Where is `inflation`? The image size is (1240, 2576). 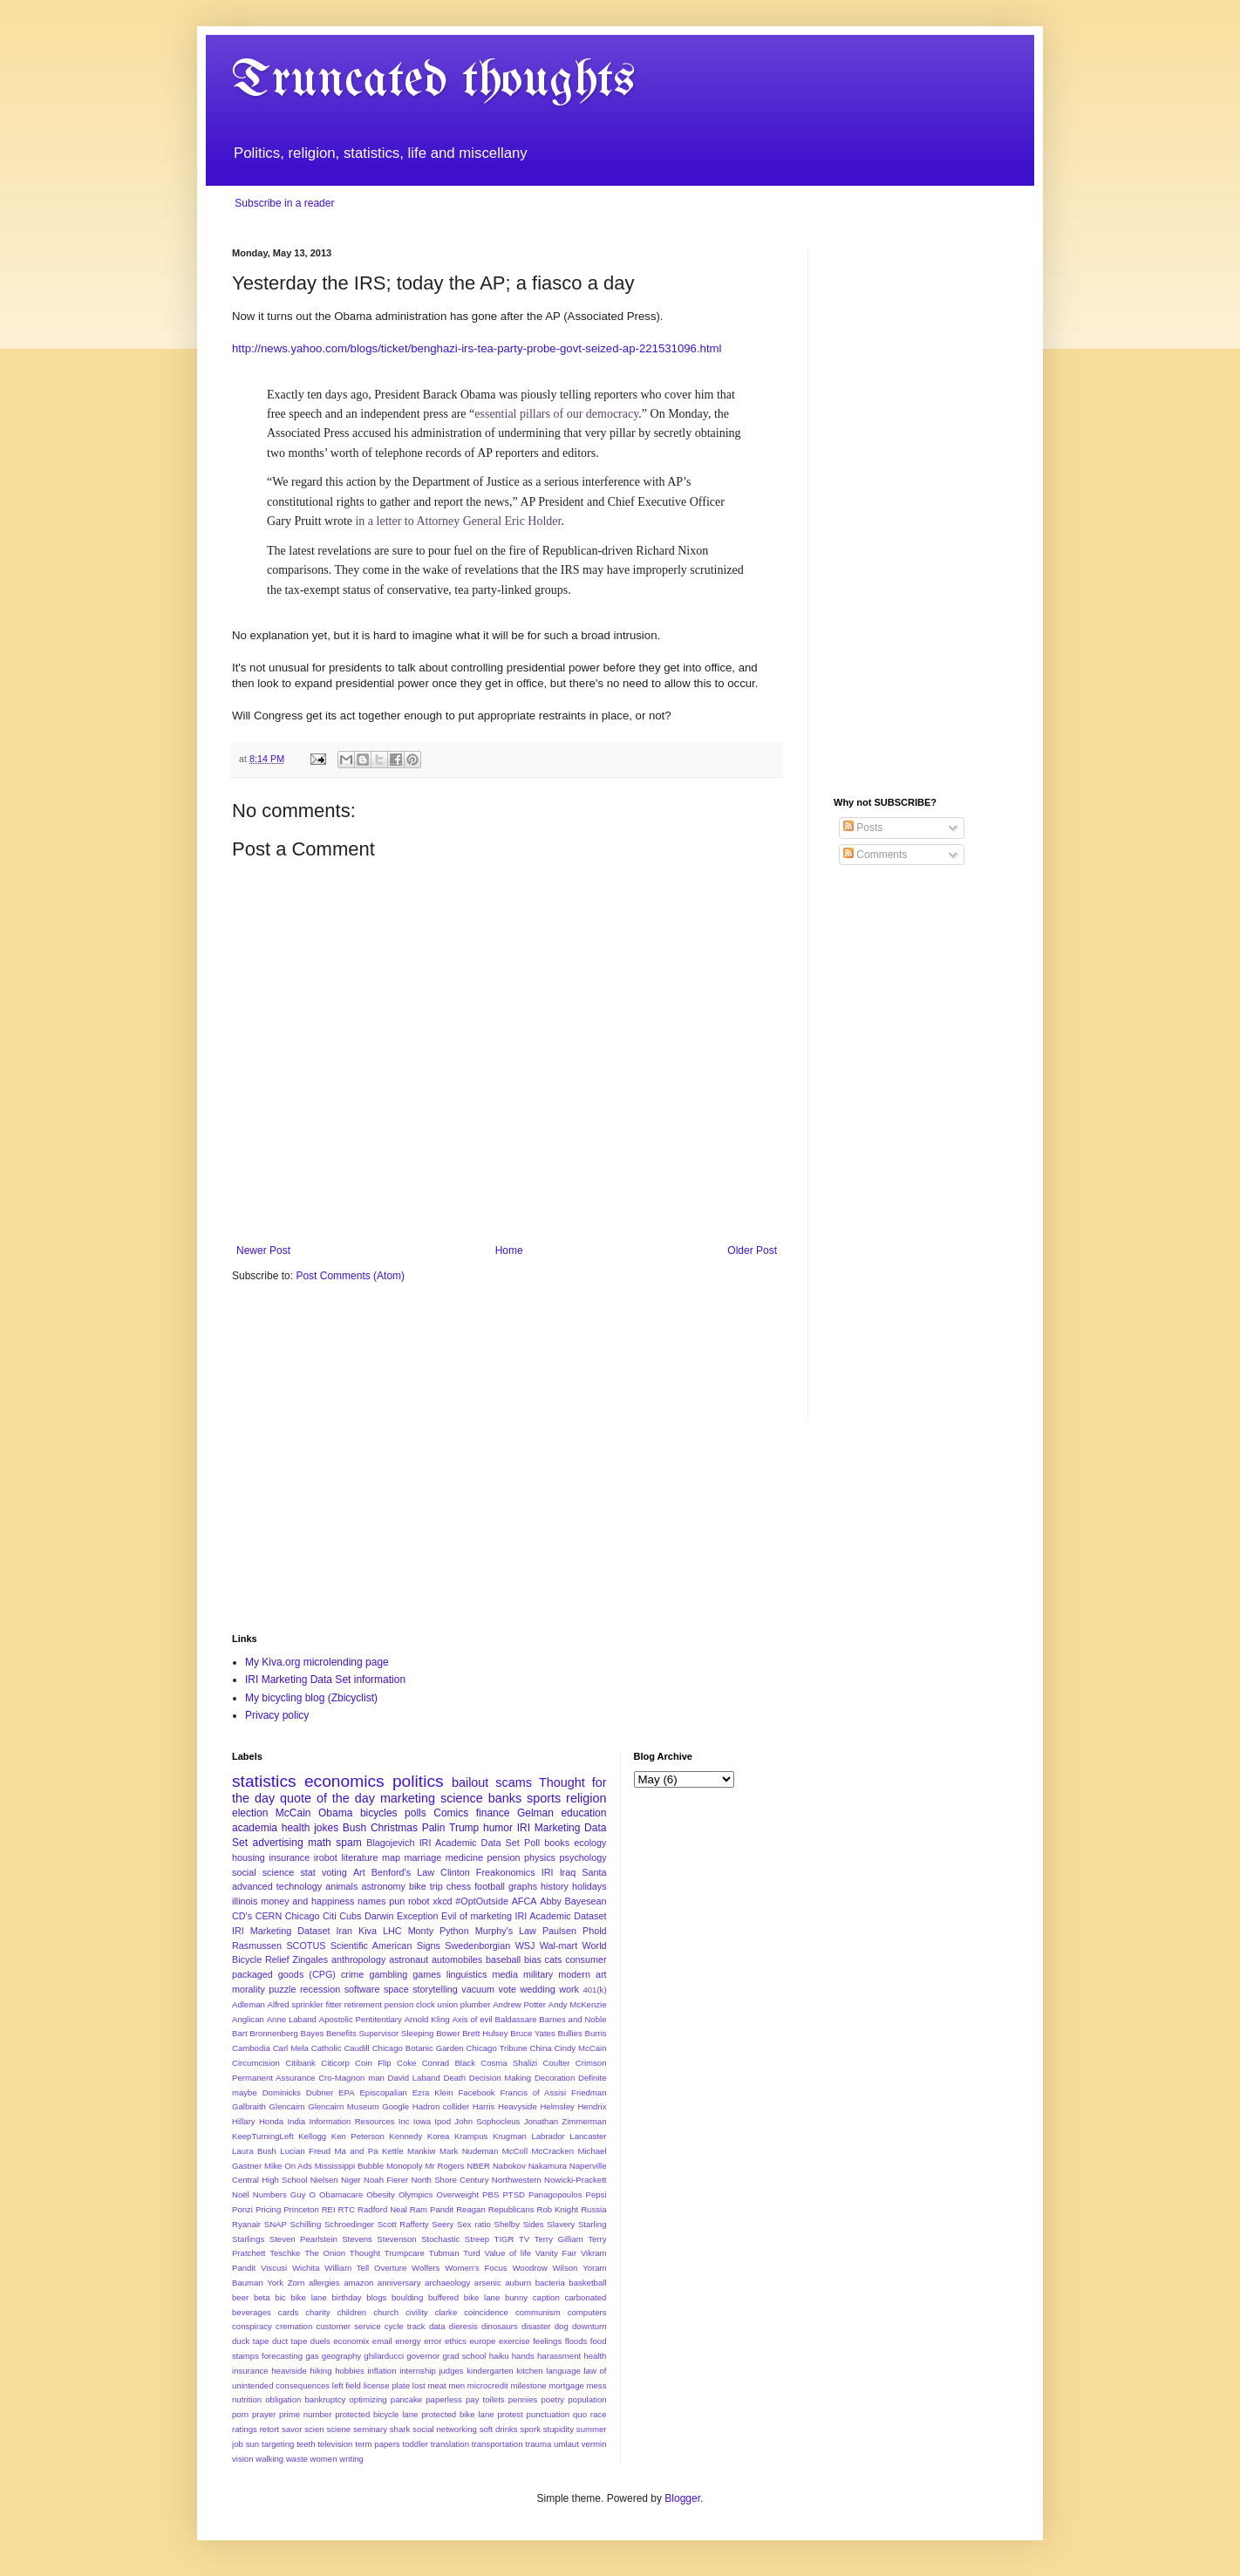 inflation is located at coordinates (381, 2370).